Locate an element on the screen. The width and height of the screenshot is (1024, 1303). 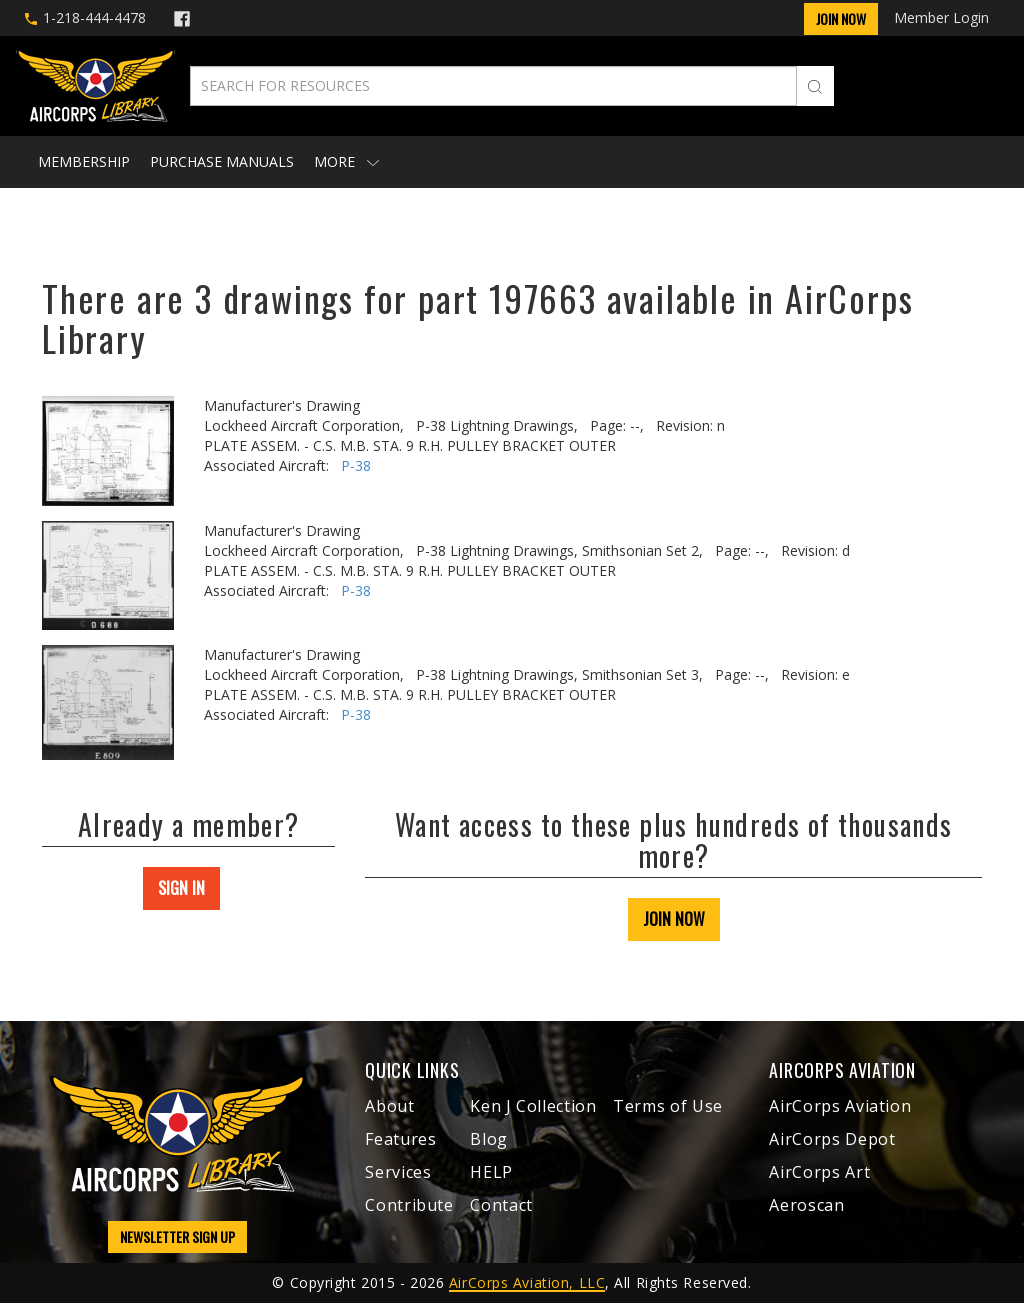
Member Login is located at coordinates (941, 17).